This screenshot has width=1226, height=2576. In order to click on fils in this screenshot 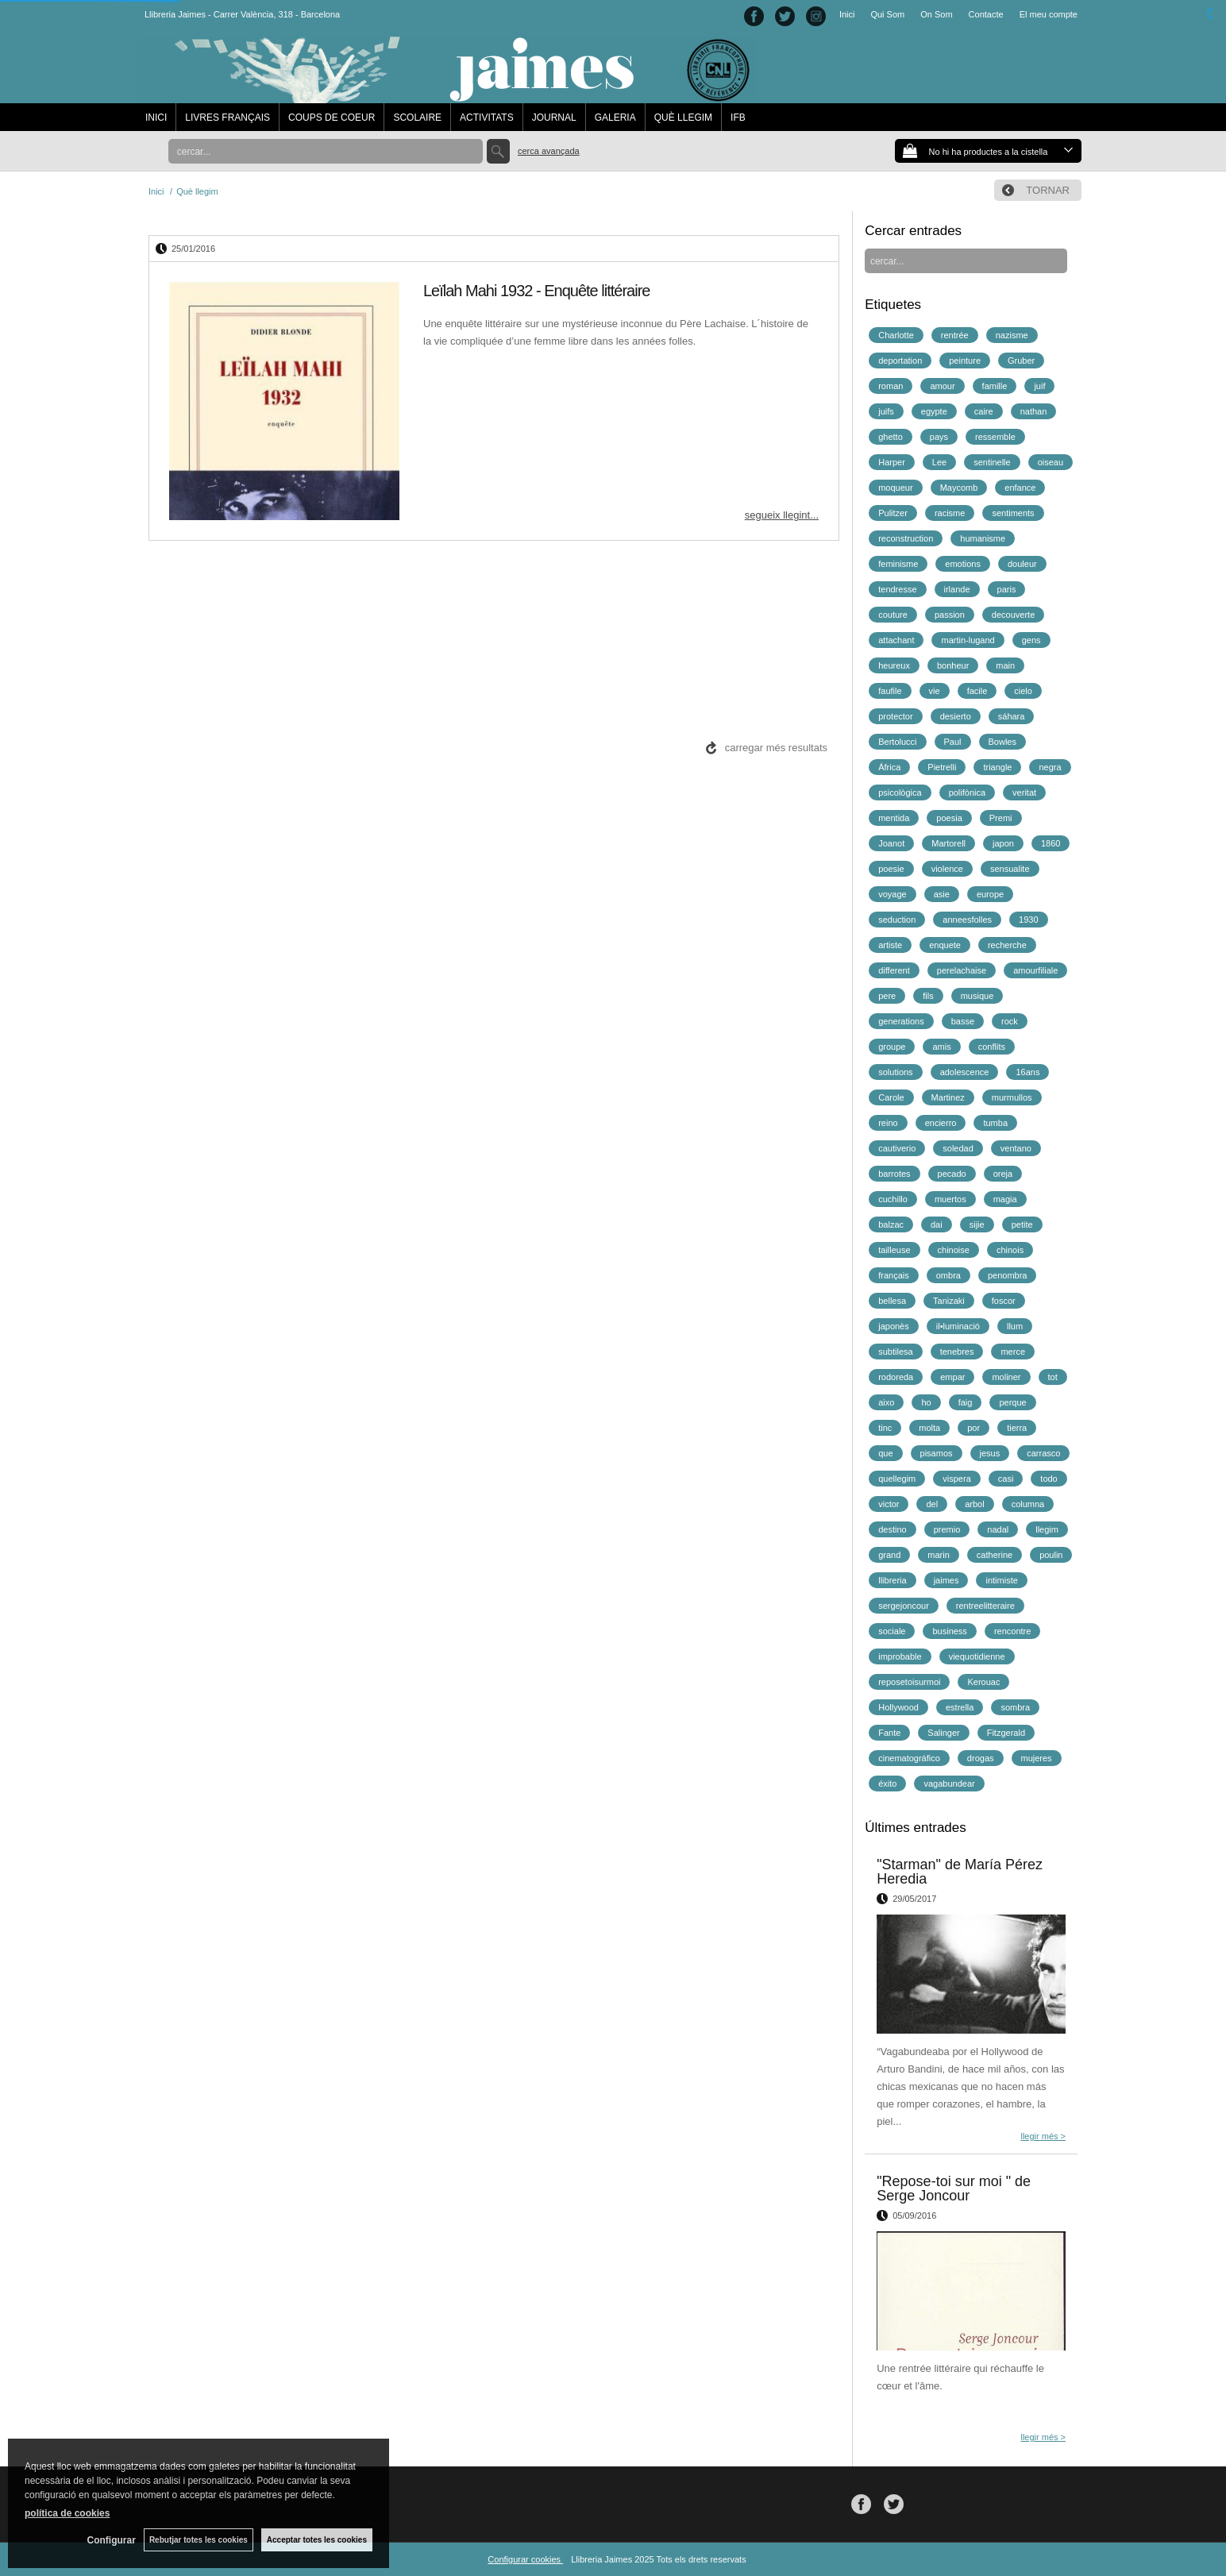, I will do `click(928, 996)`.